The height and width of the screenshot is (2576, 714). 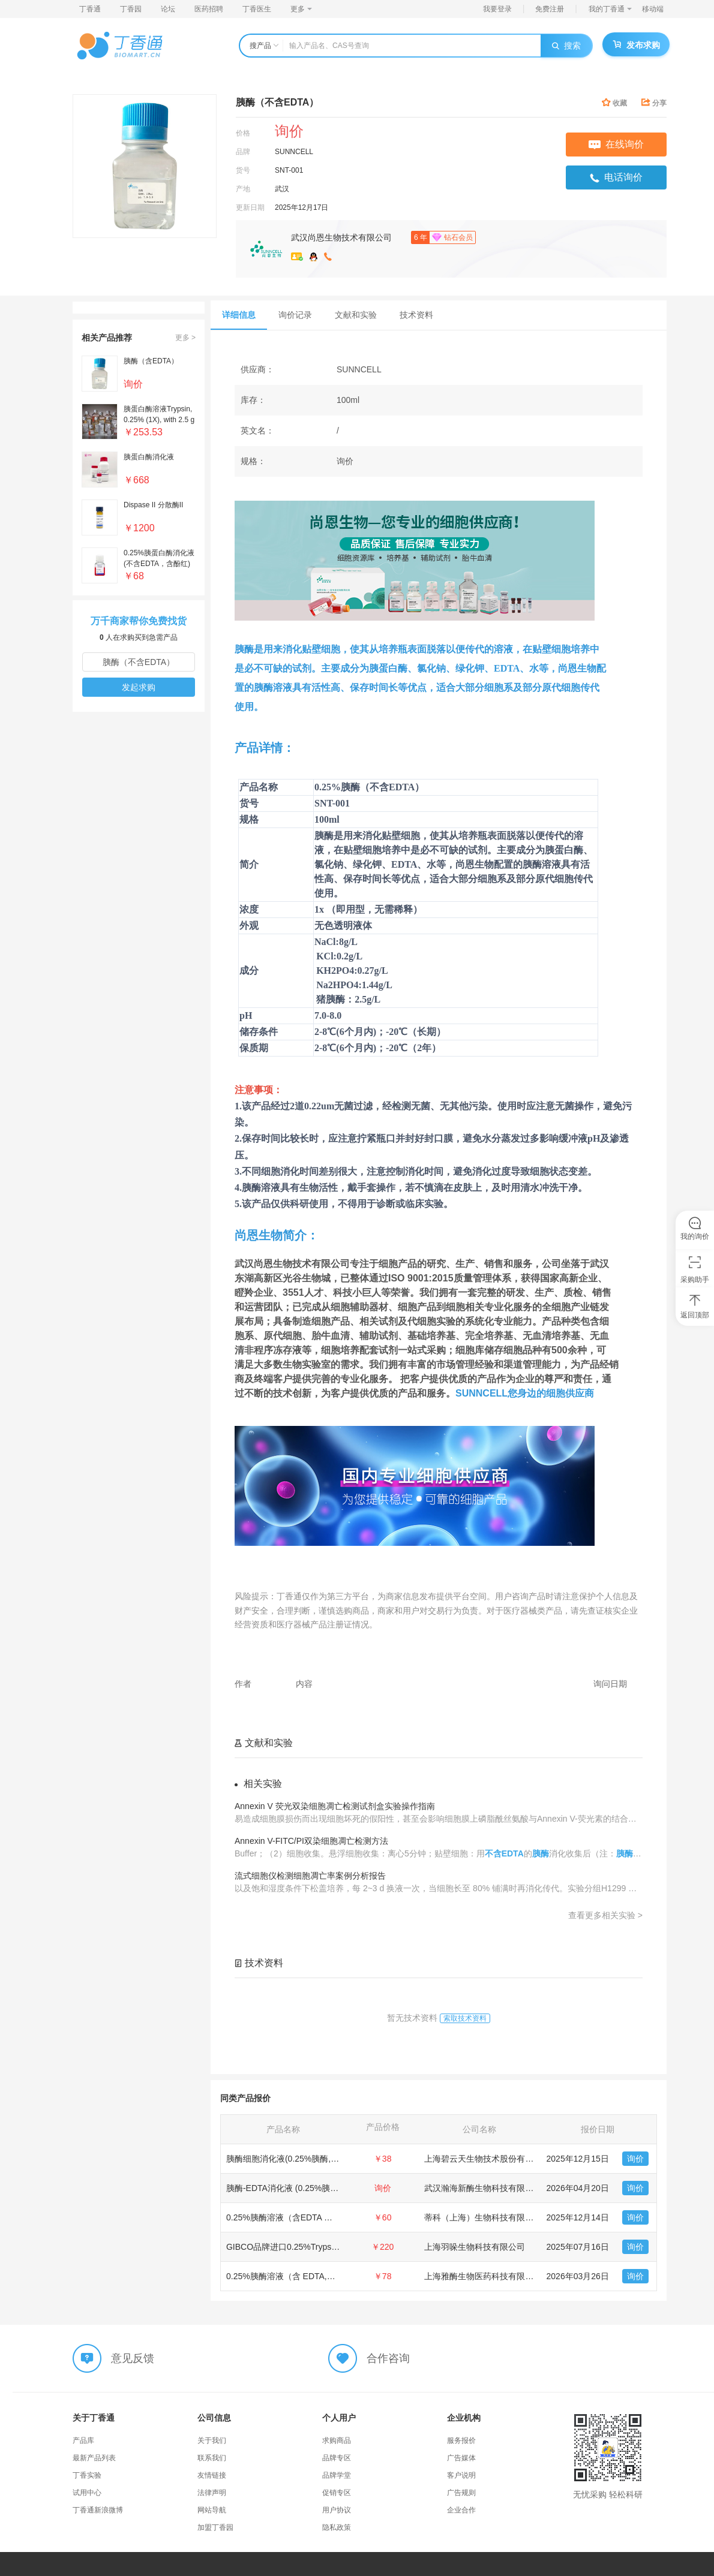 I want to click on 服务报价, so click(x=461, y=2440).